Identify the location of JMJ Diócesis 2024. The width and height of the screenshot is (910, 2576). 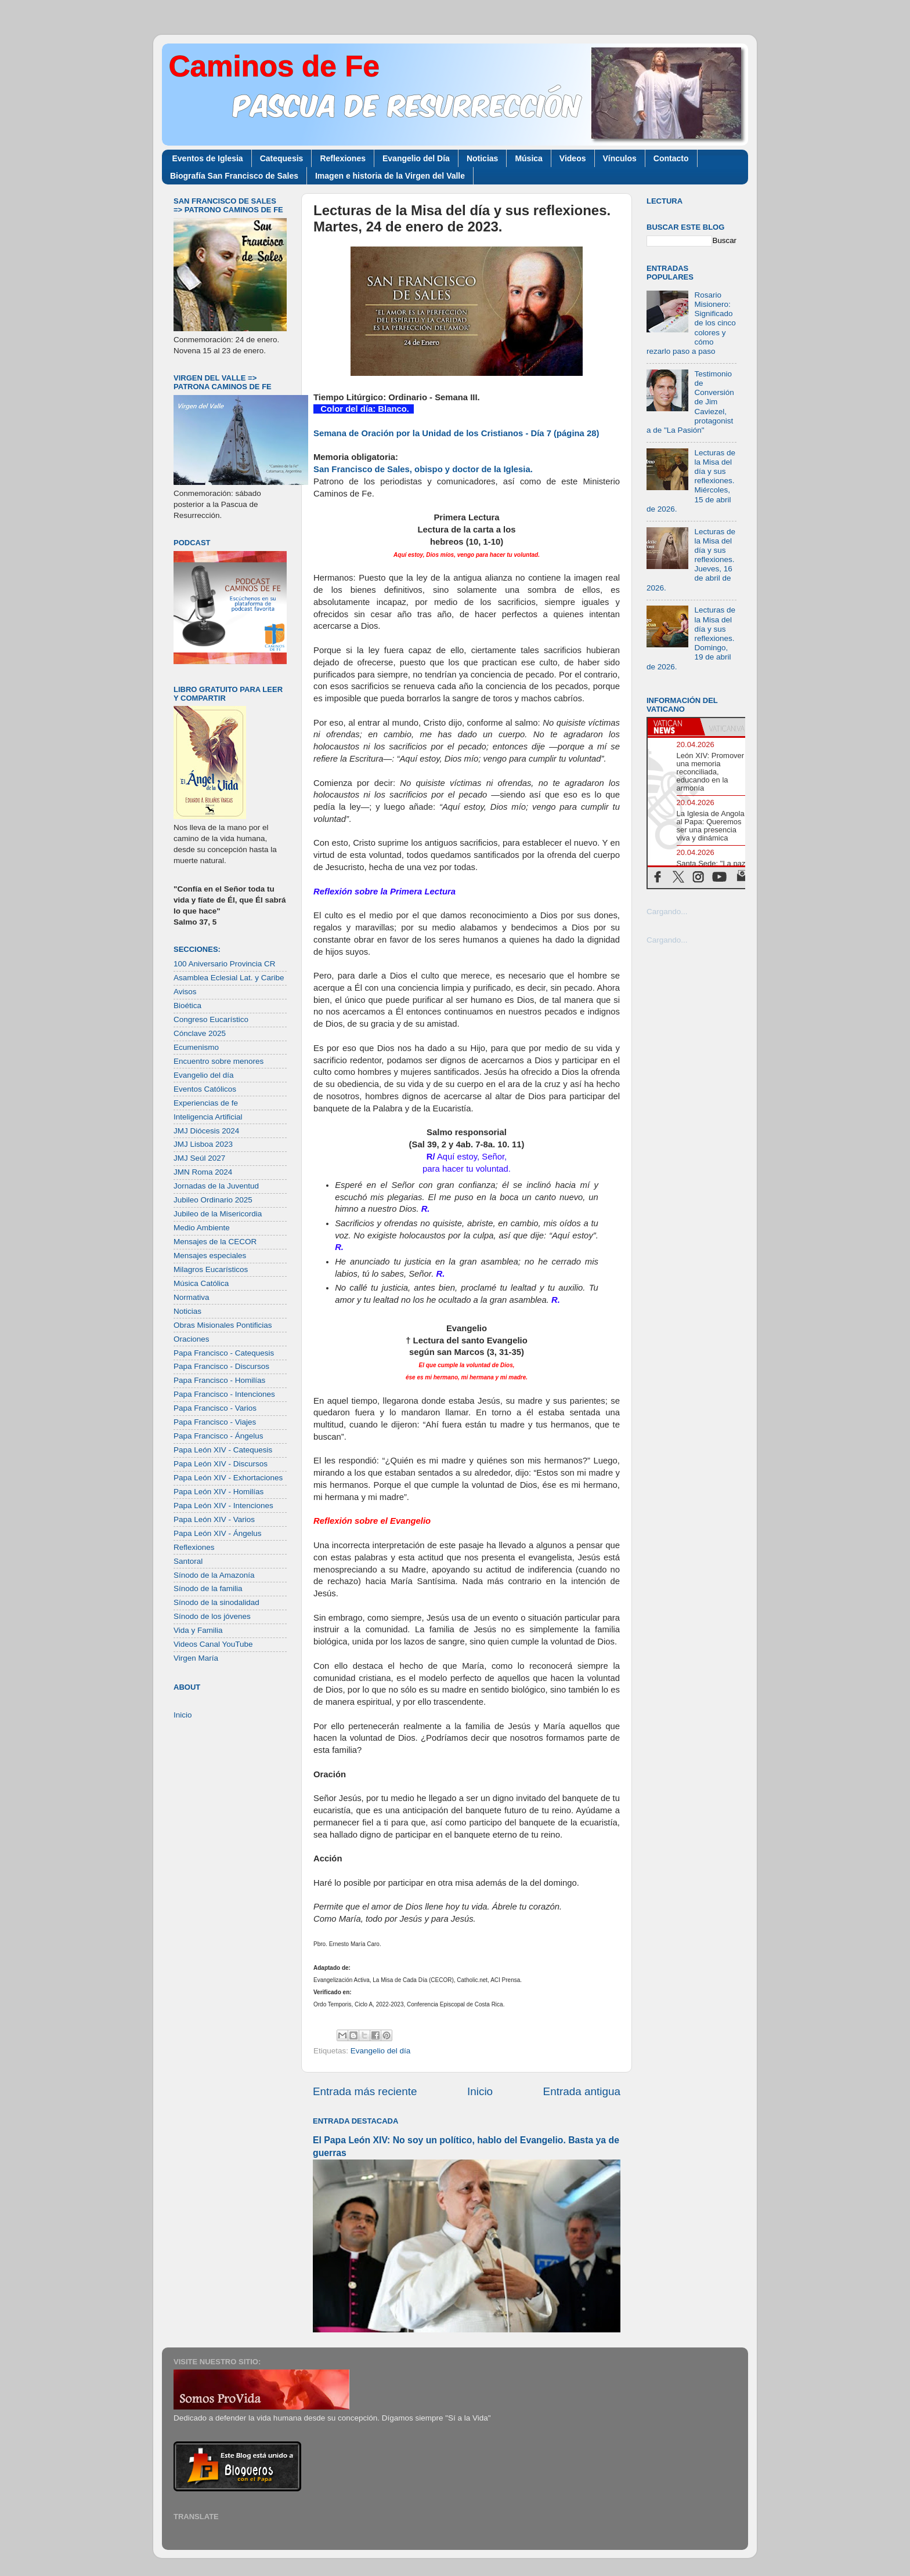
(206, 1130).